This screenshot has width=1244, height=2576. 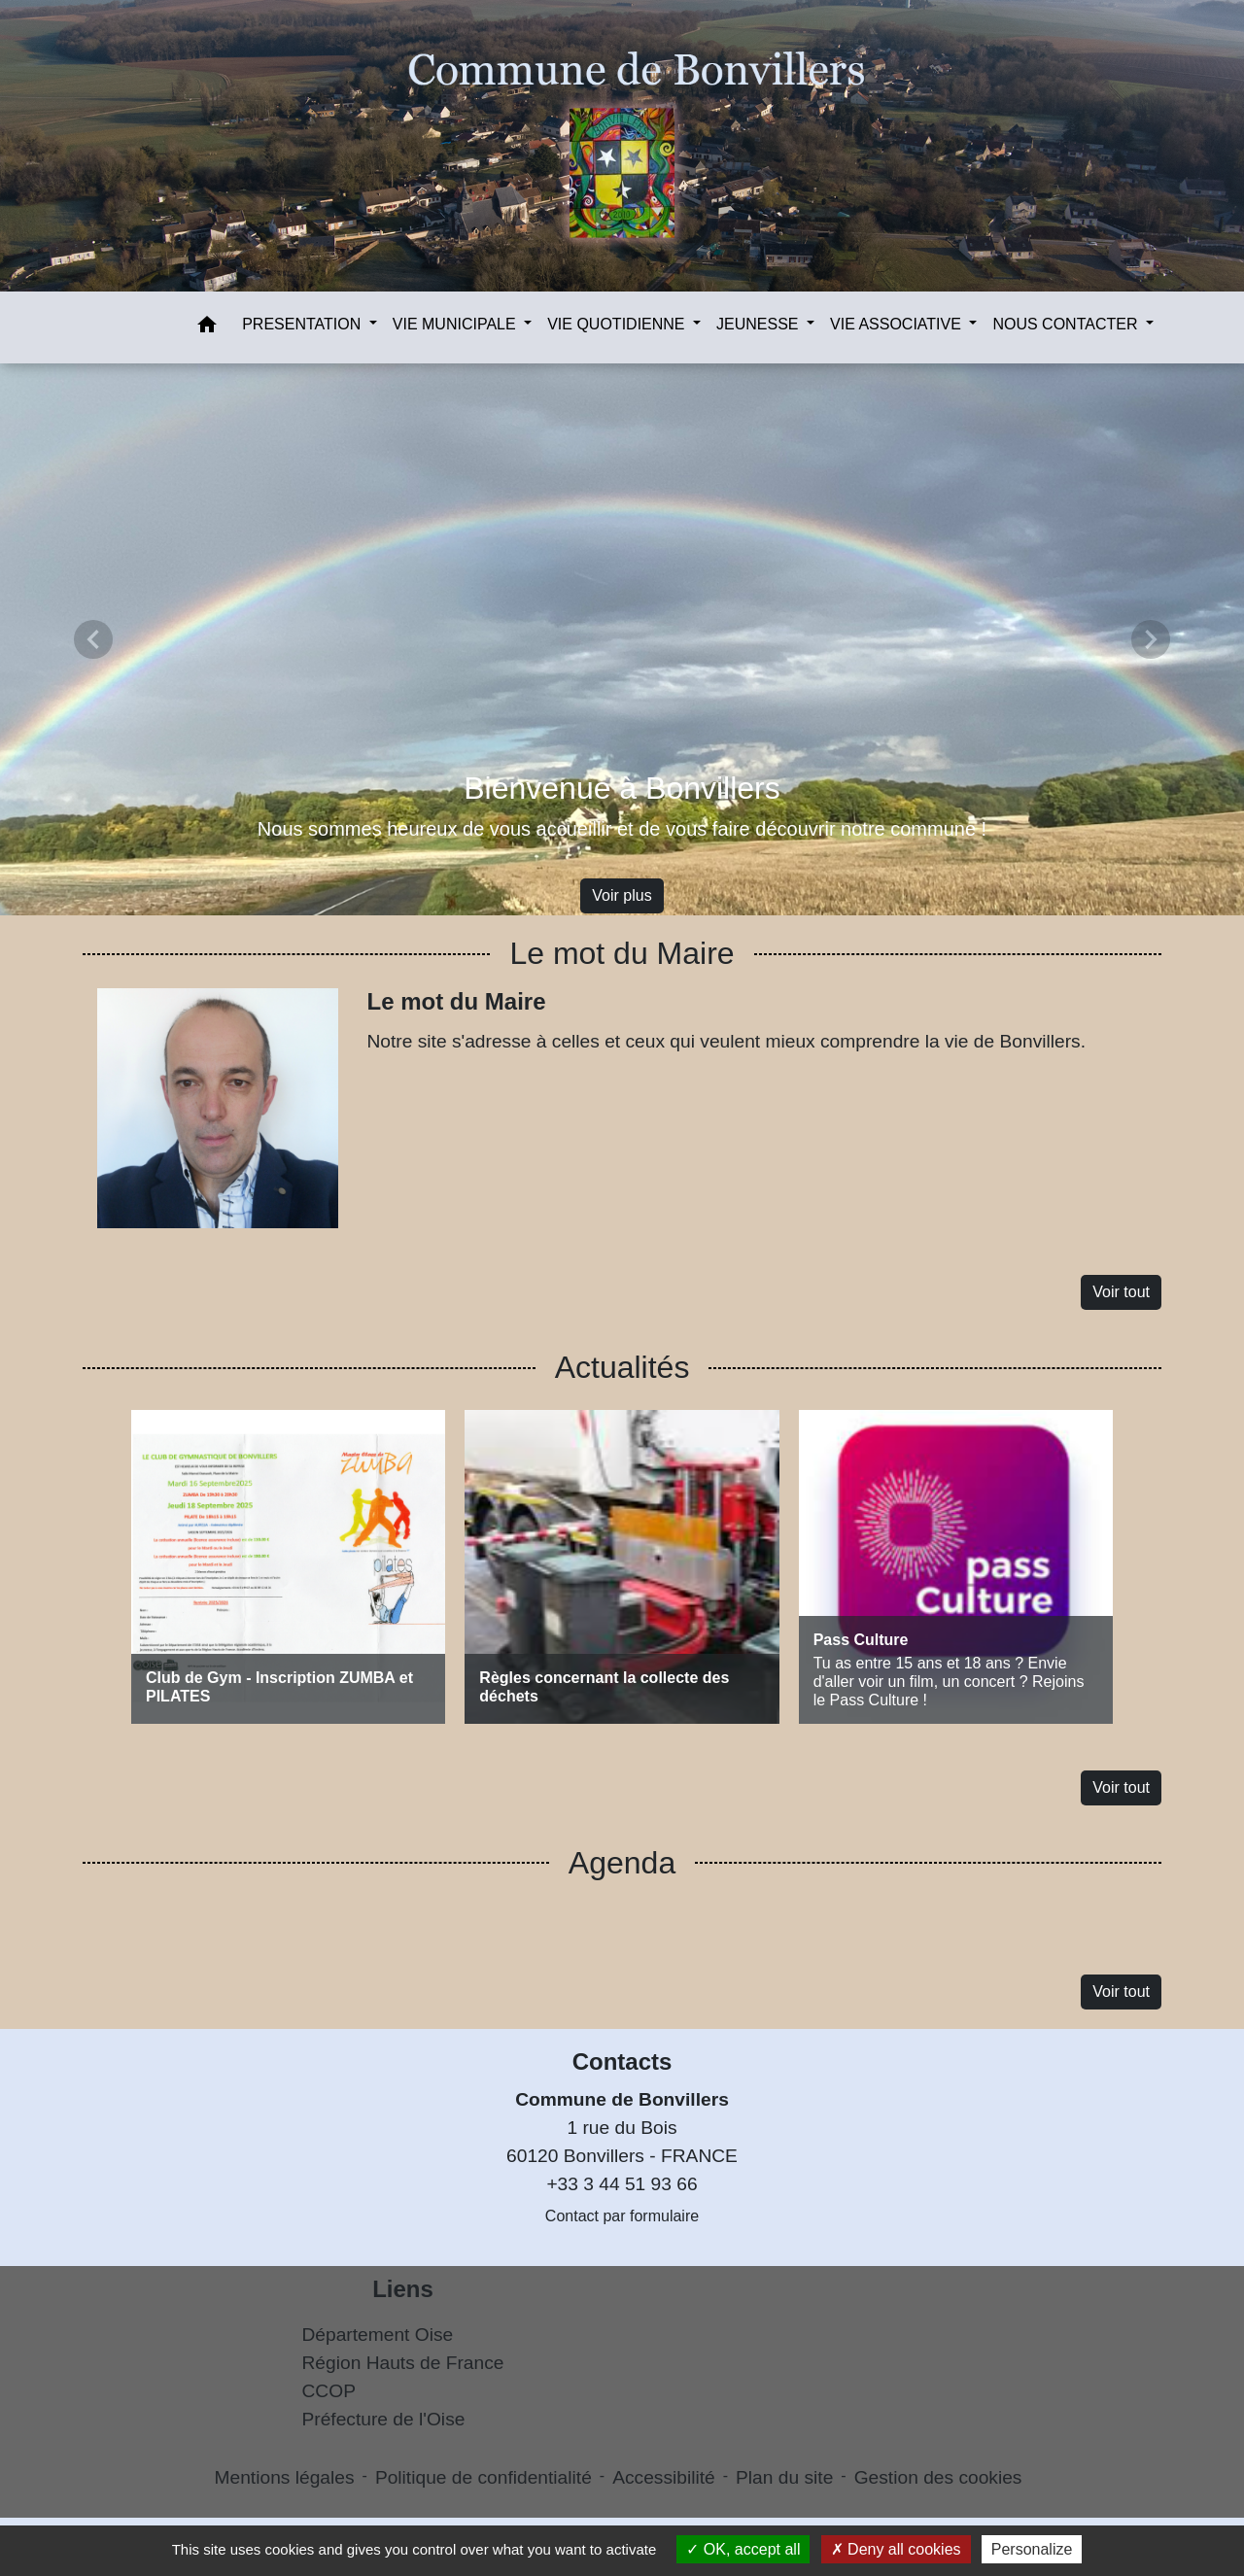 I want to click on [Actualité: Pass Culture], so click(x=956, y=1567).